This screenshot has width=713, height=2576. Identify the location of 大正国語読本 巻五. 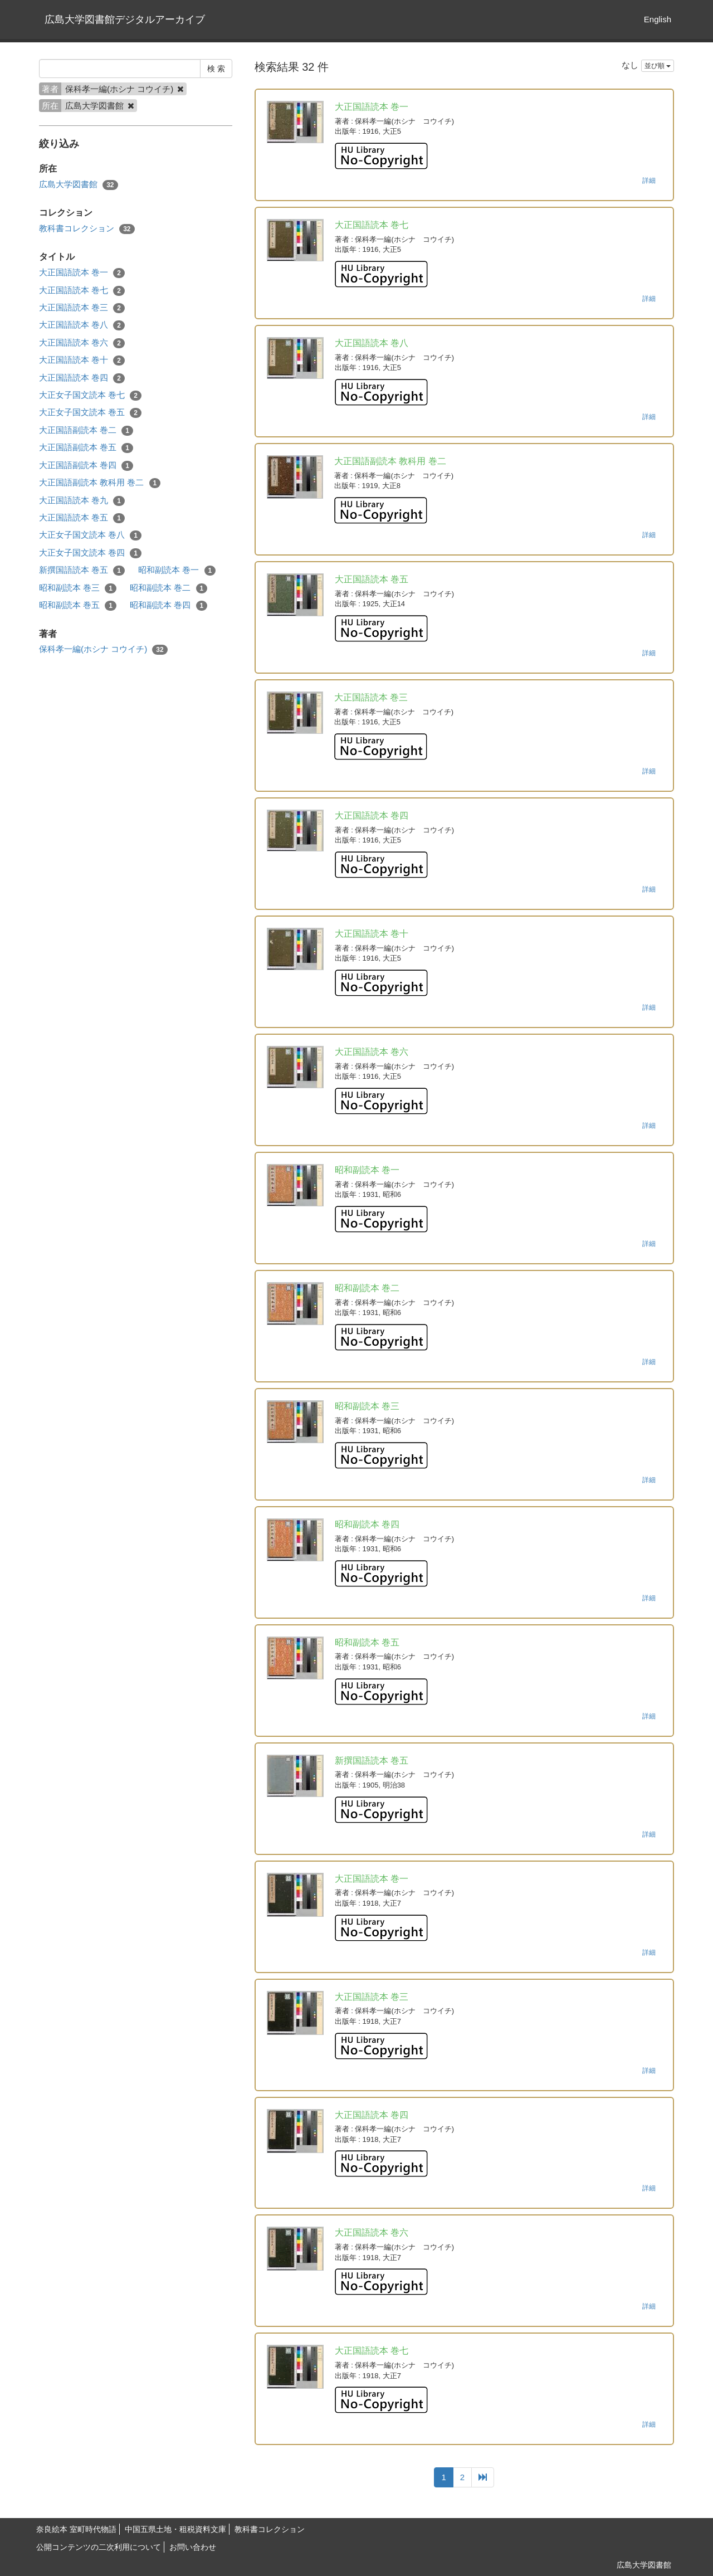
(82, 518).